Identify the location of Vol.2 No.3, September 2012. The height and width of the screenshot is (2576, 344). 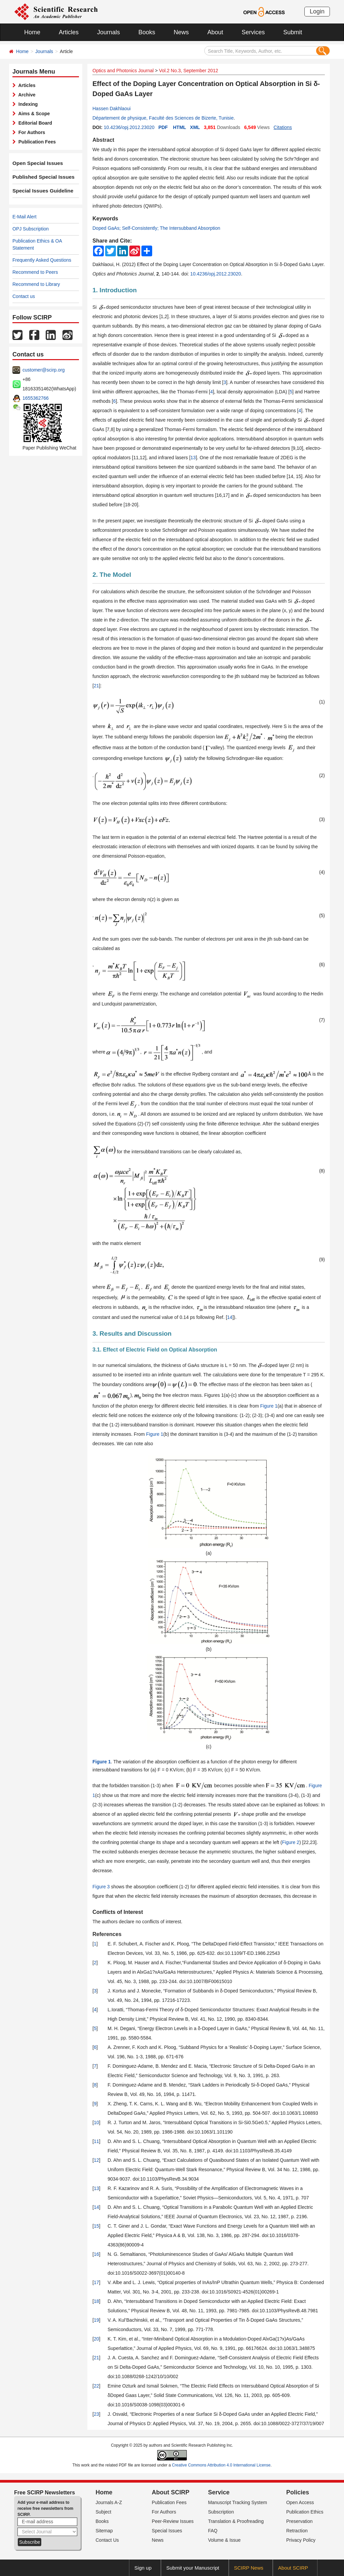
(188, 70).